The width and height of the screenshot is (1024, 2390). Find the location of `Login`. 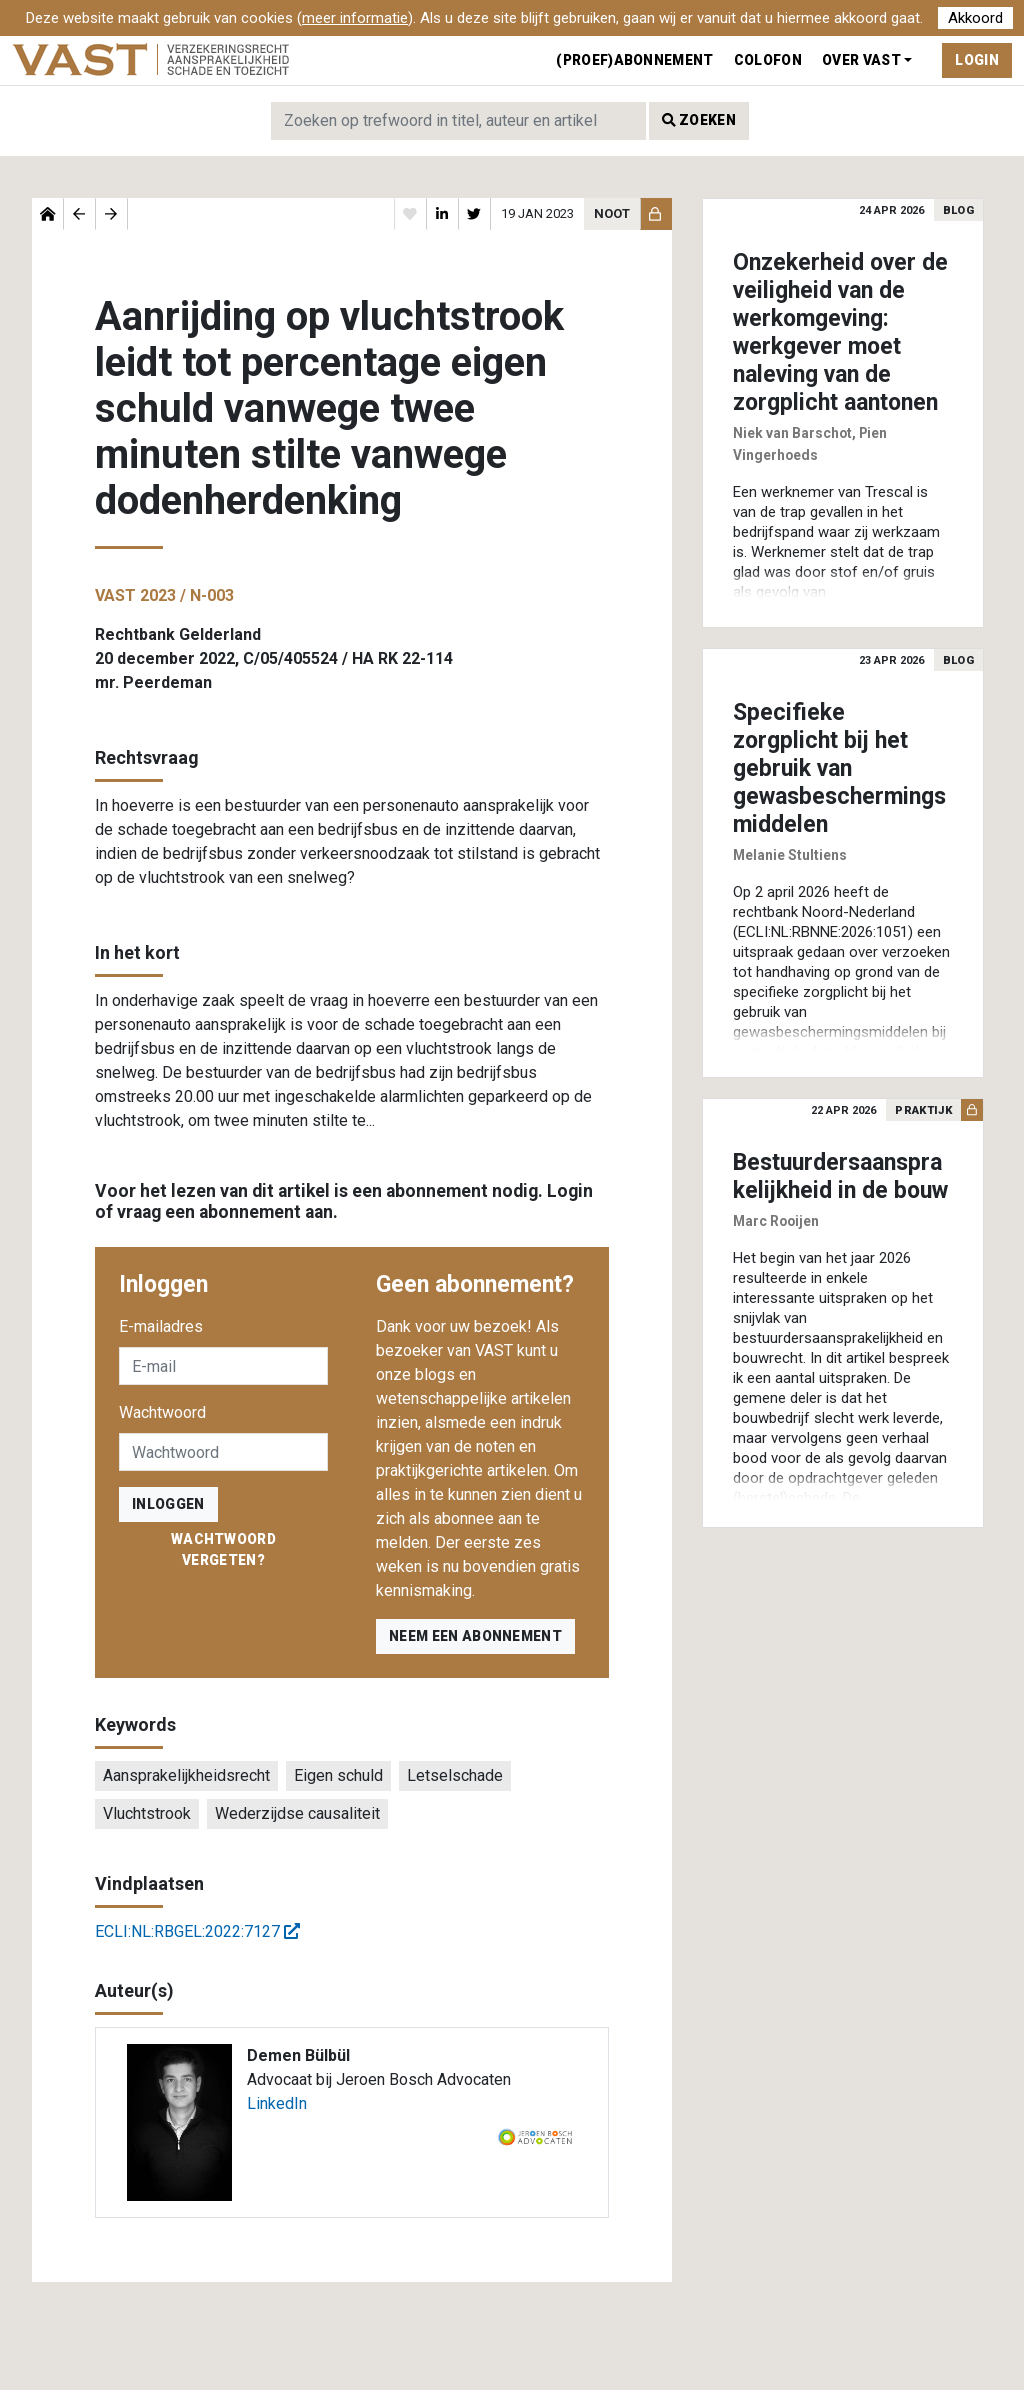

Login is located at coordinates (977, 60).